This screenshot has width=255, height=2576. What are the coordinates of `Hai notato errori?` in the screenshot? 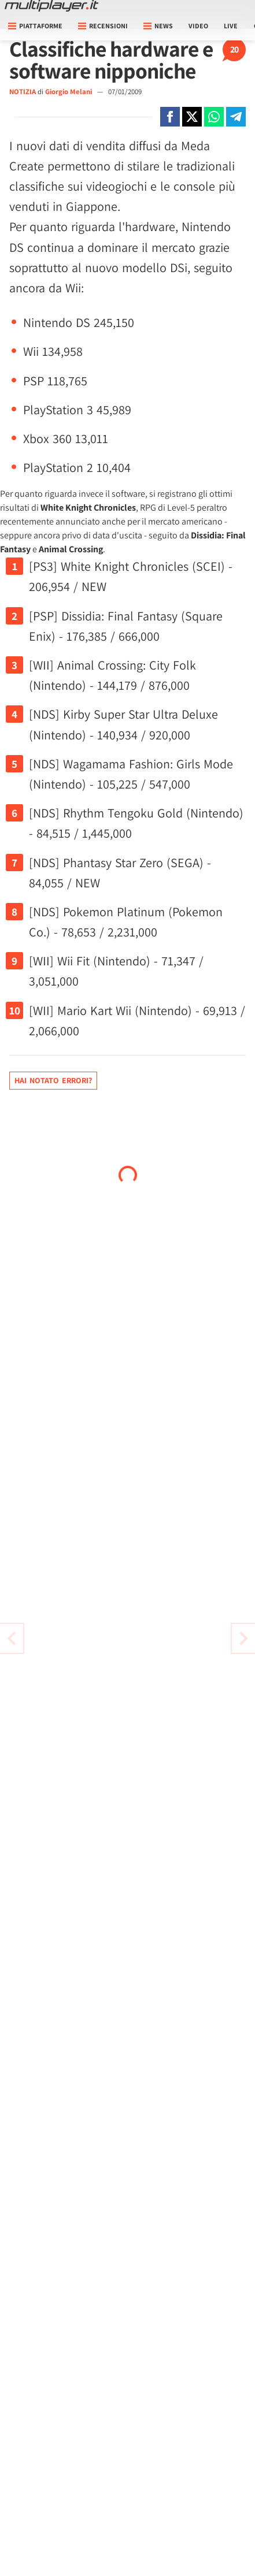 It's located at (53, 1080).